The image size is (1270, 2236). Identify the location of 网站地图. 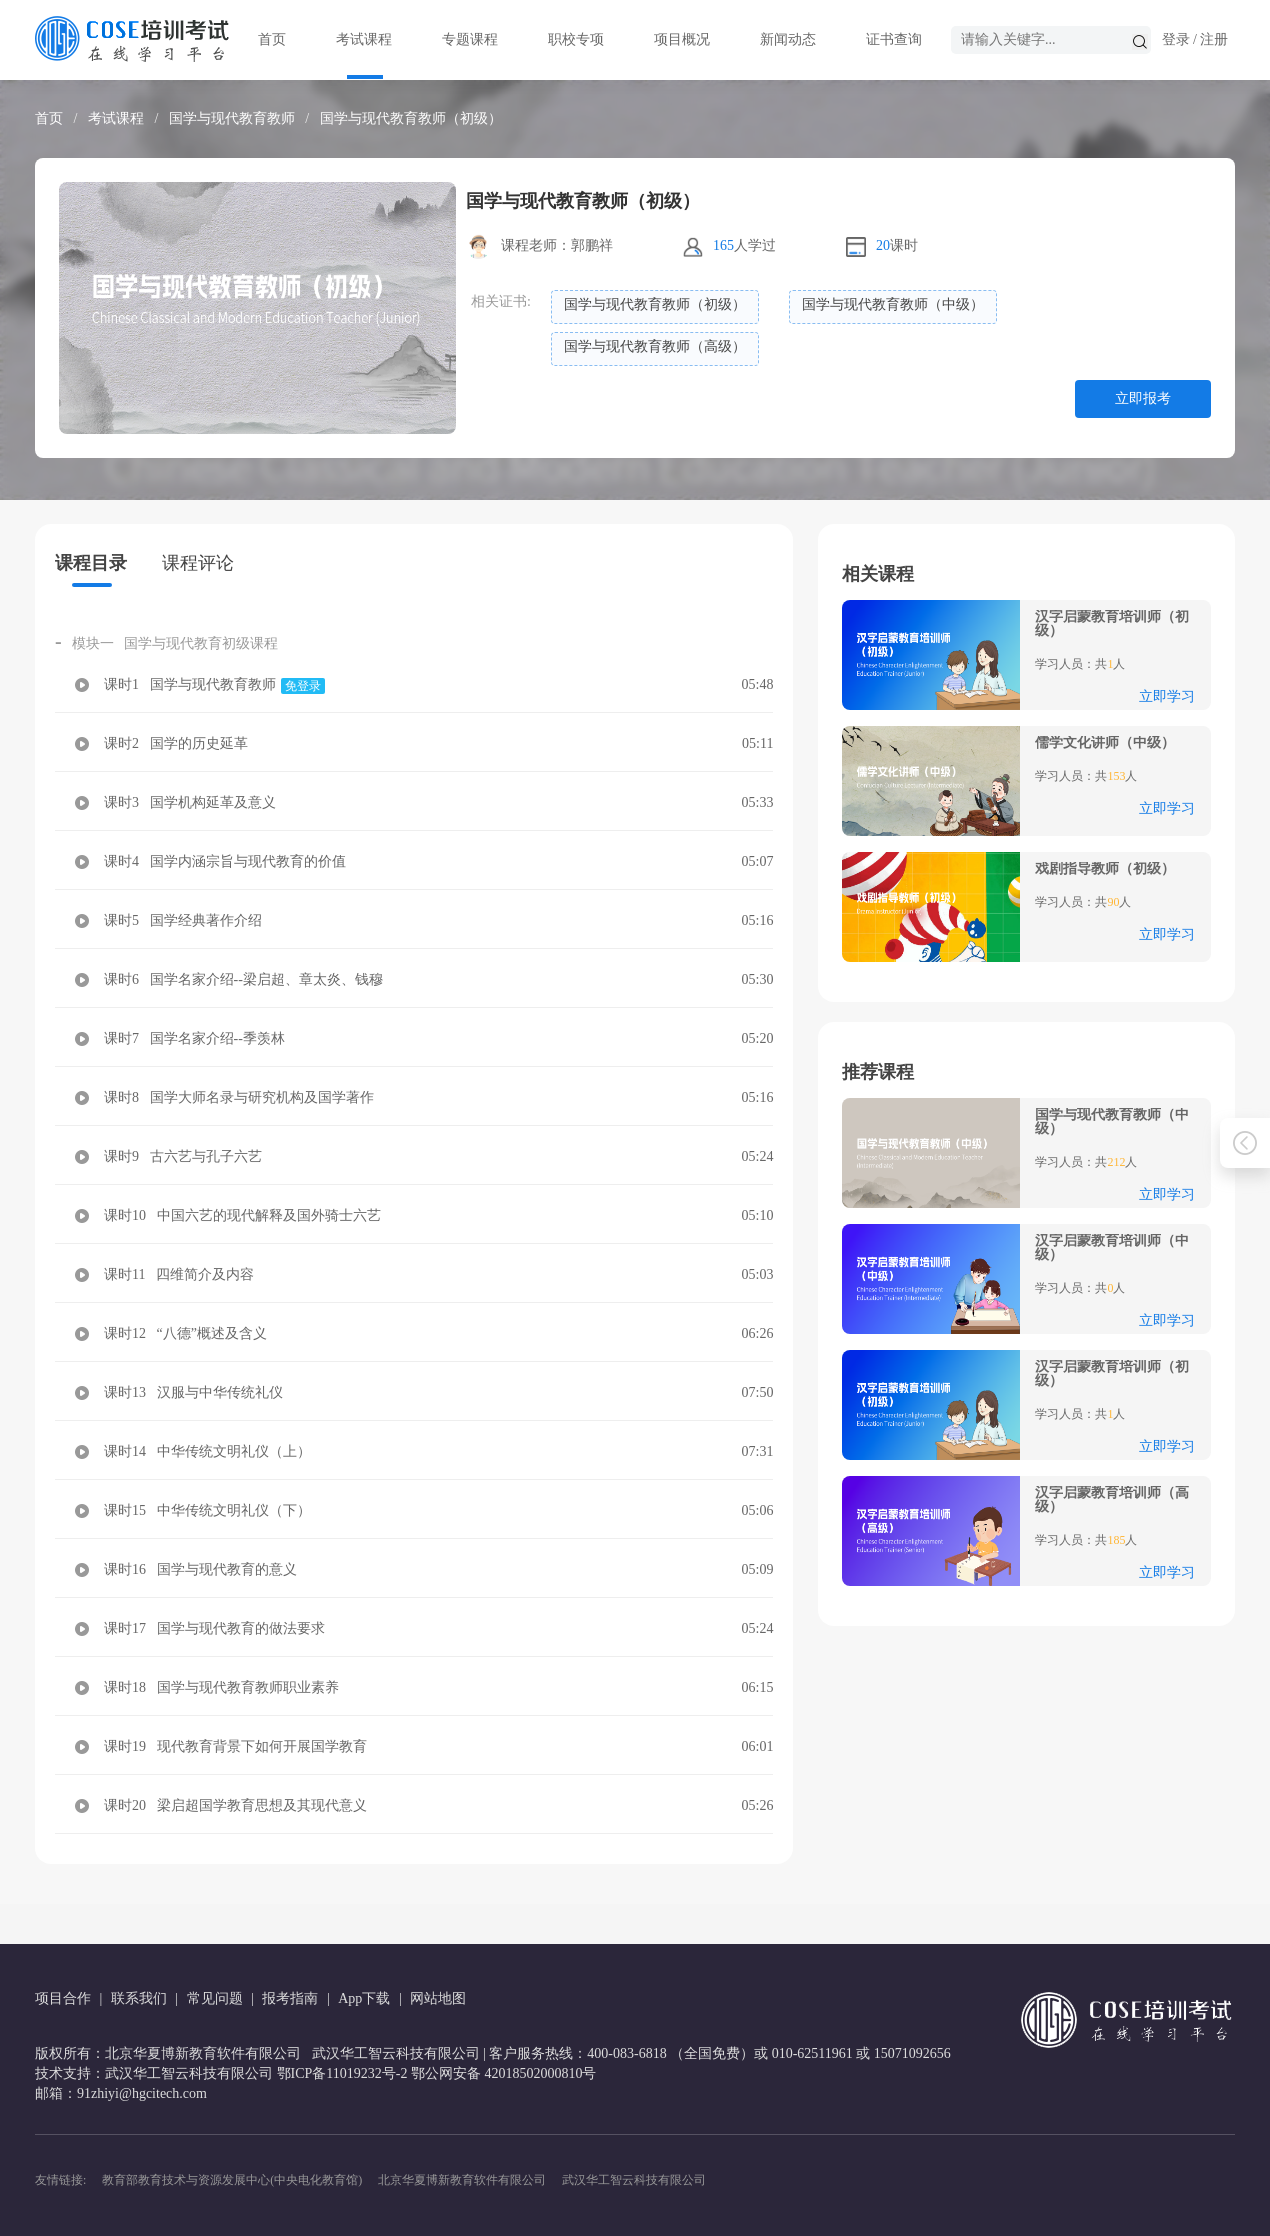
(438, 1998).